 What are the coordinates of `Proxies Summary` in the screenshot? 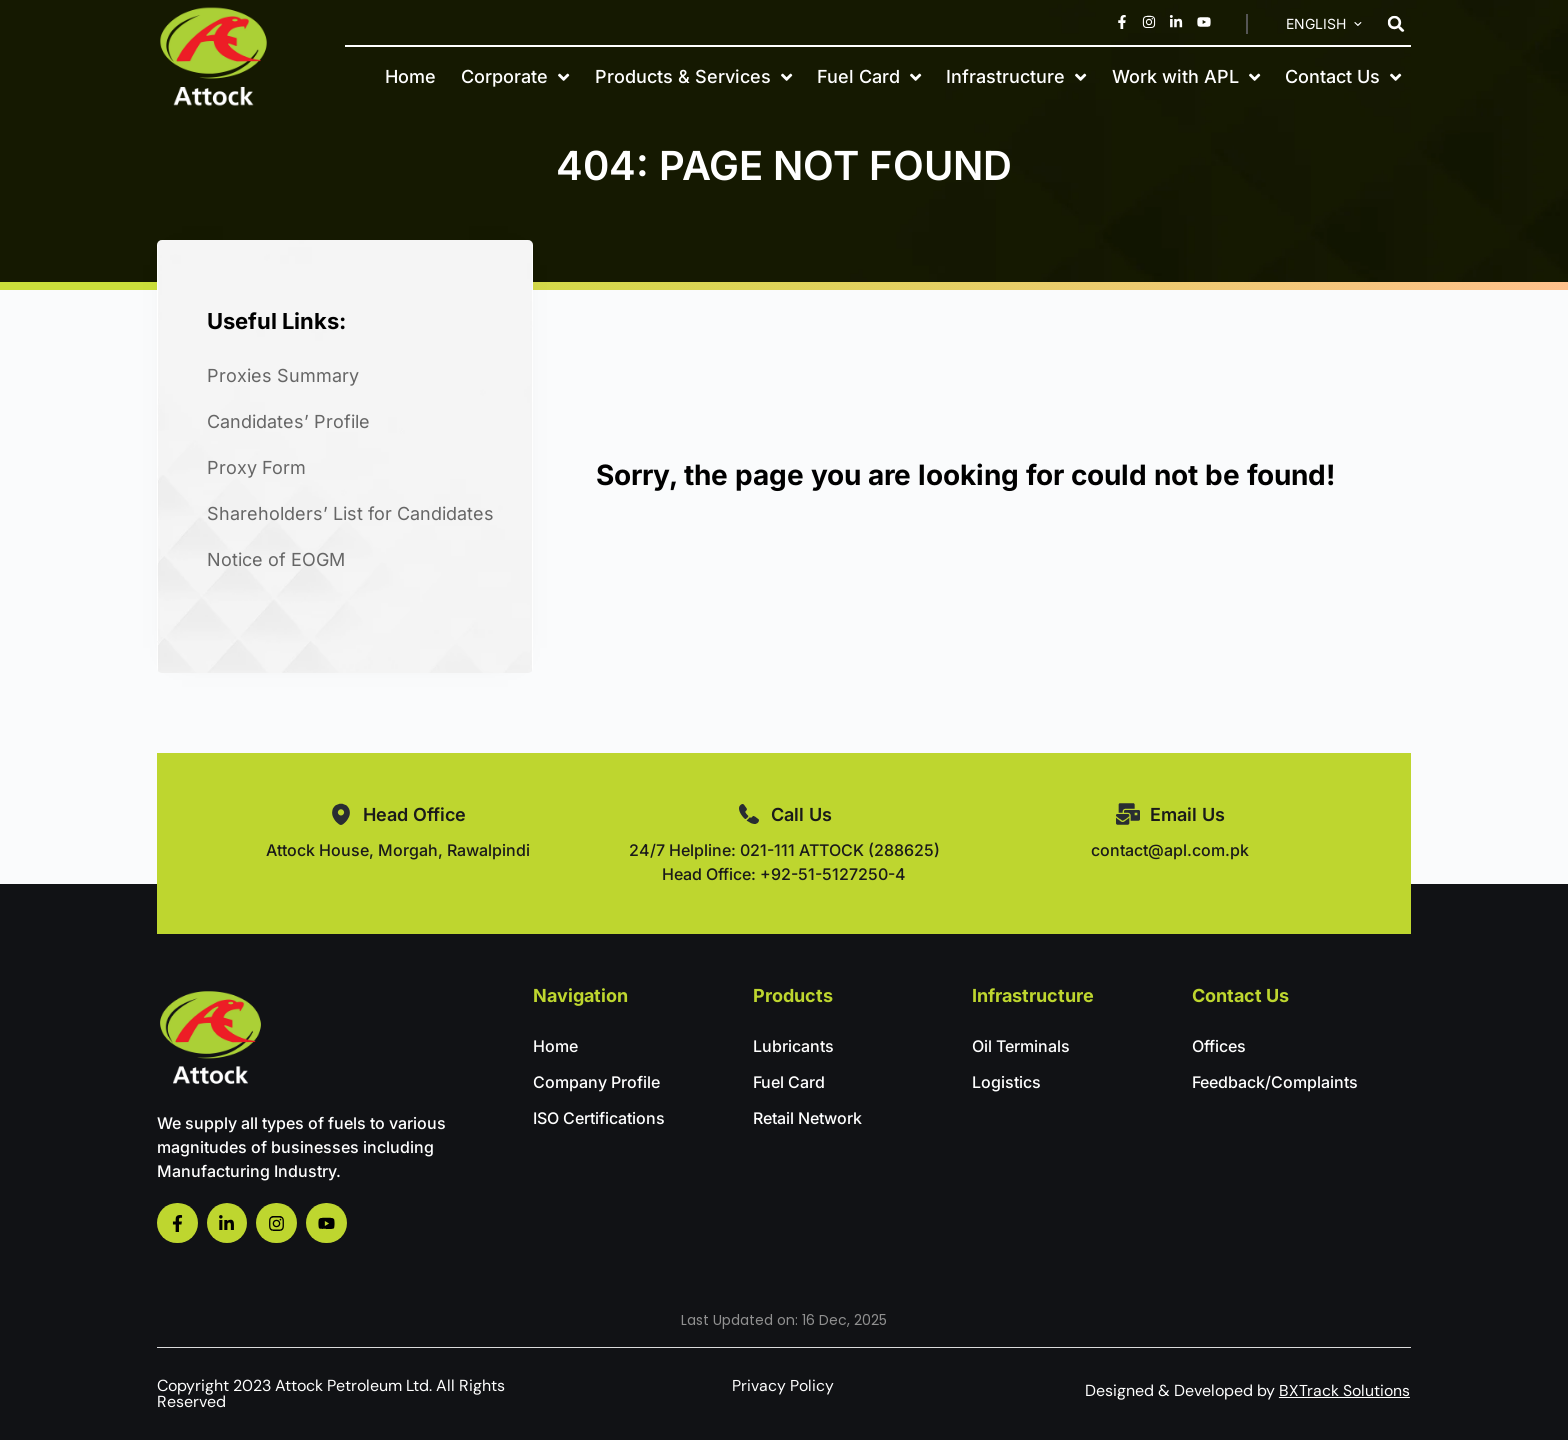 It's located at (283, 375).